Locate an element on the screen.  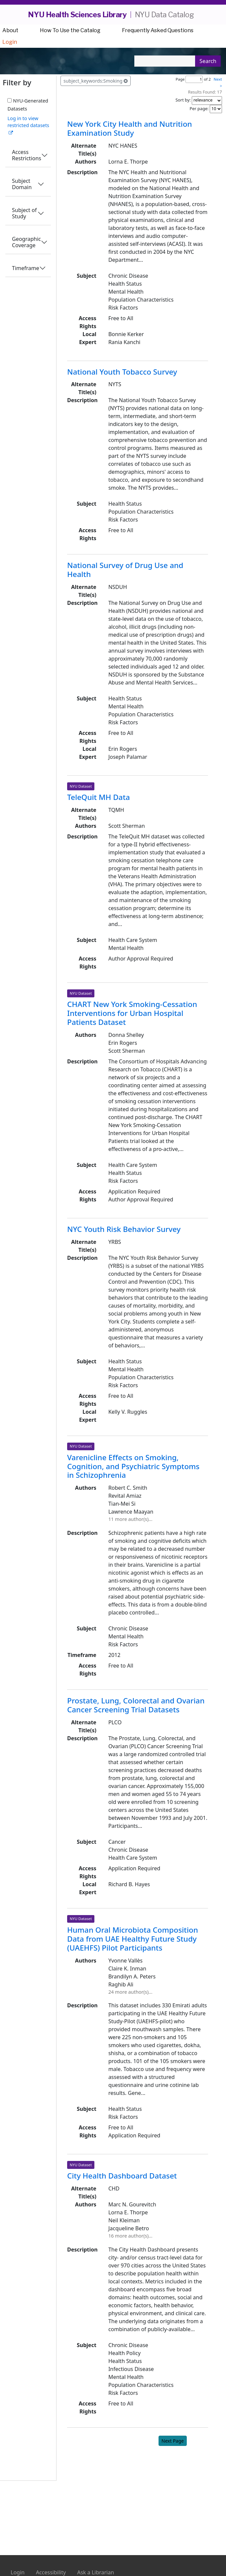
Next Page is located at coordinates (173, 2441).